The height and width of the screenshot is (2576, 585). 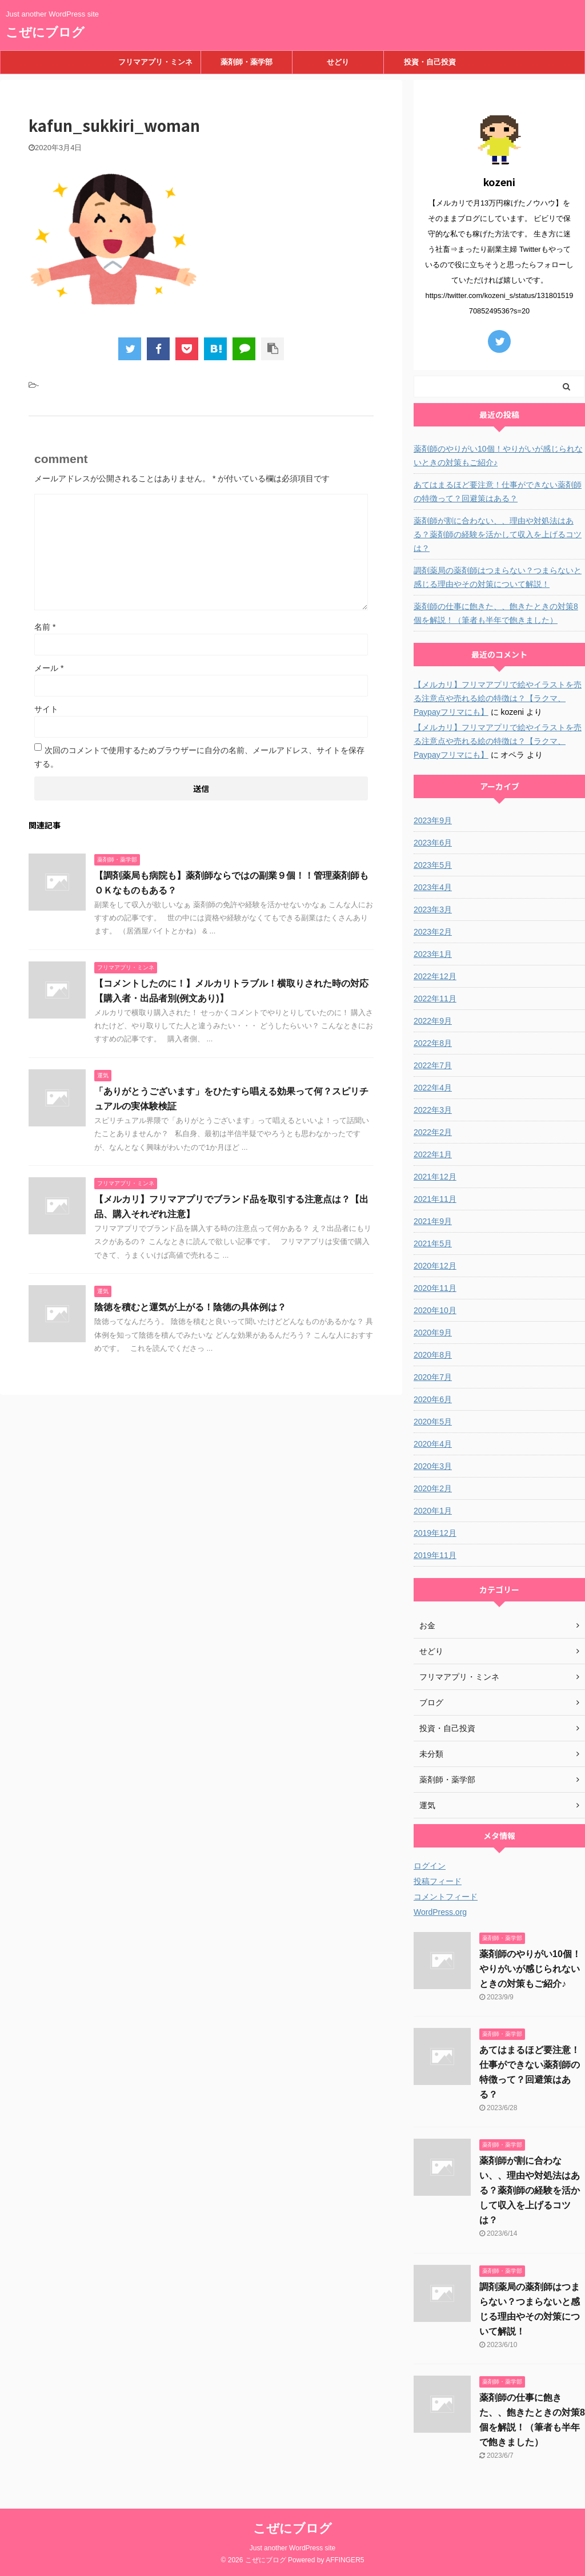 What do you see at coordinates (433, 1243) in the screenshot?
I see `2021年5月` at bounding box center [433, 1243].